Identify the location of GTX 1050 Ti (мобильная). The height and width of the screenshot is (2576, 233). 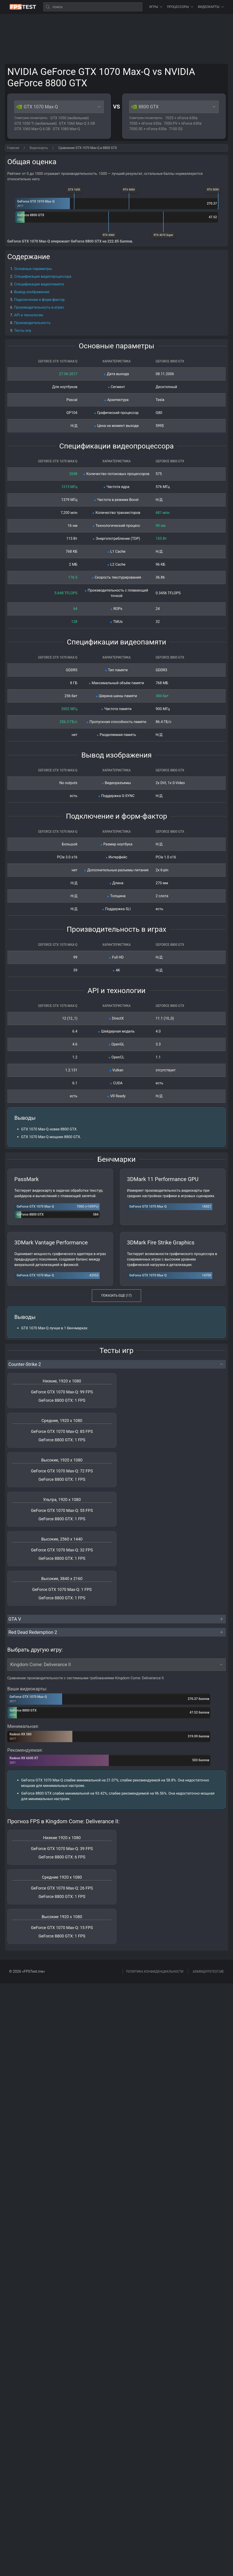
(35, 123).